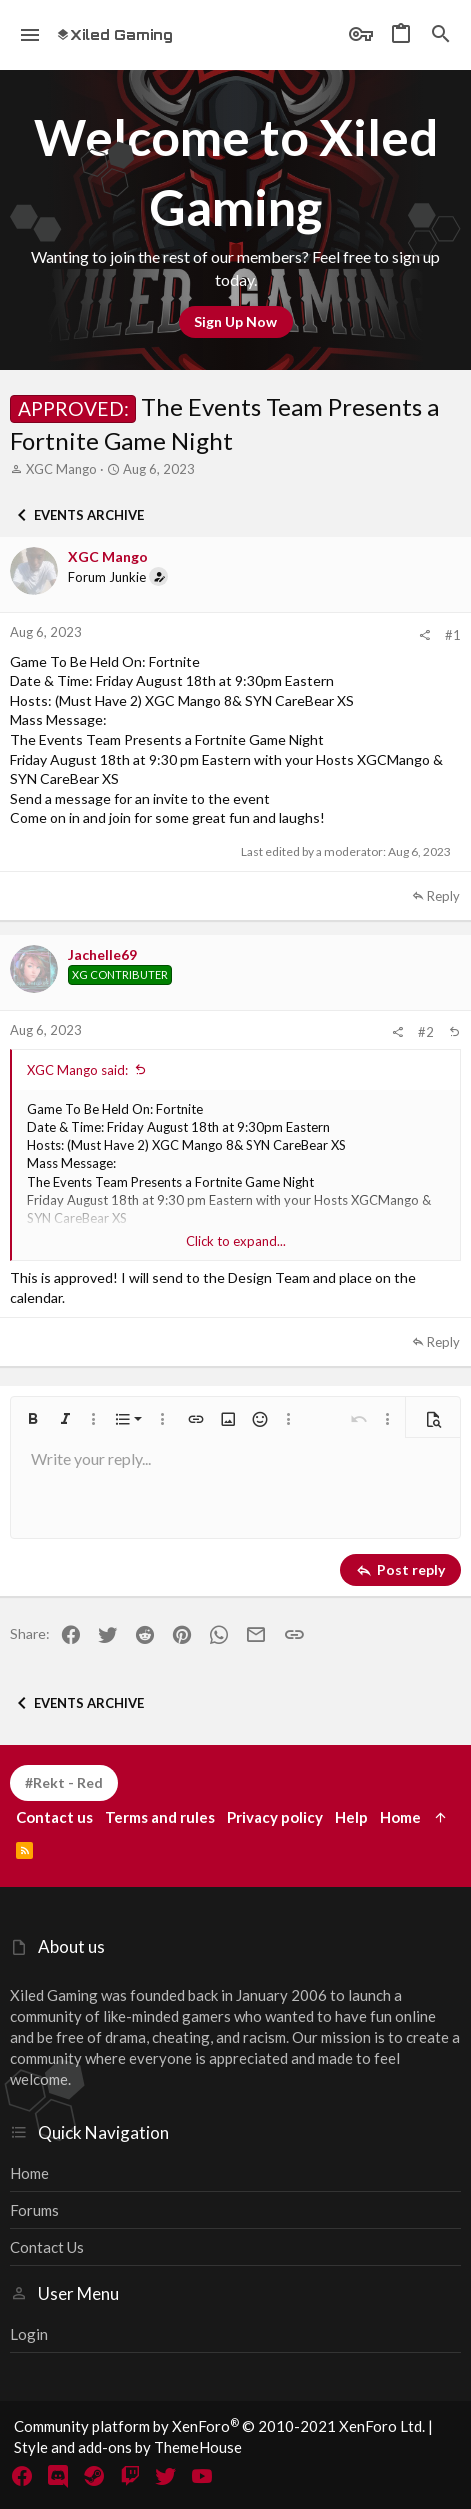 This screenshot has width=471, height=2509. Describe the element at coordinates (22, 2476) in the screenshot. I see `[Facebook]` at that location.